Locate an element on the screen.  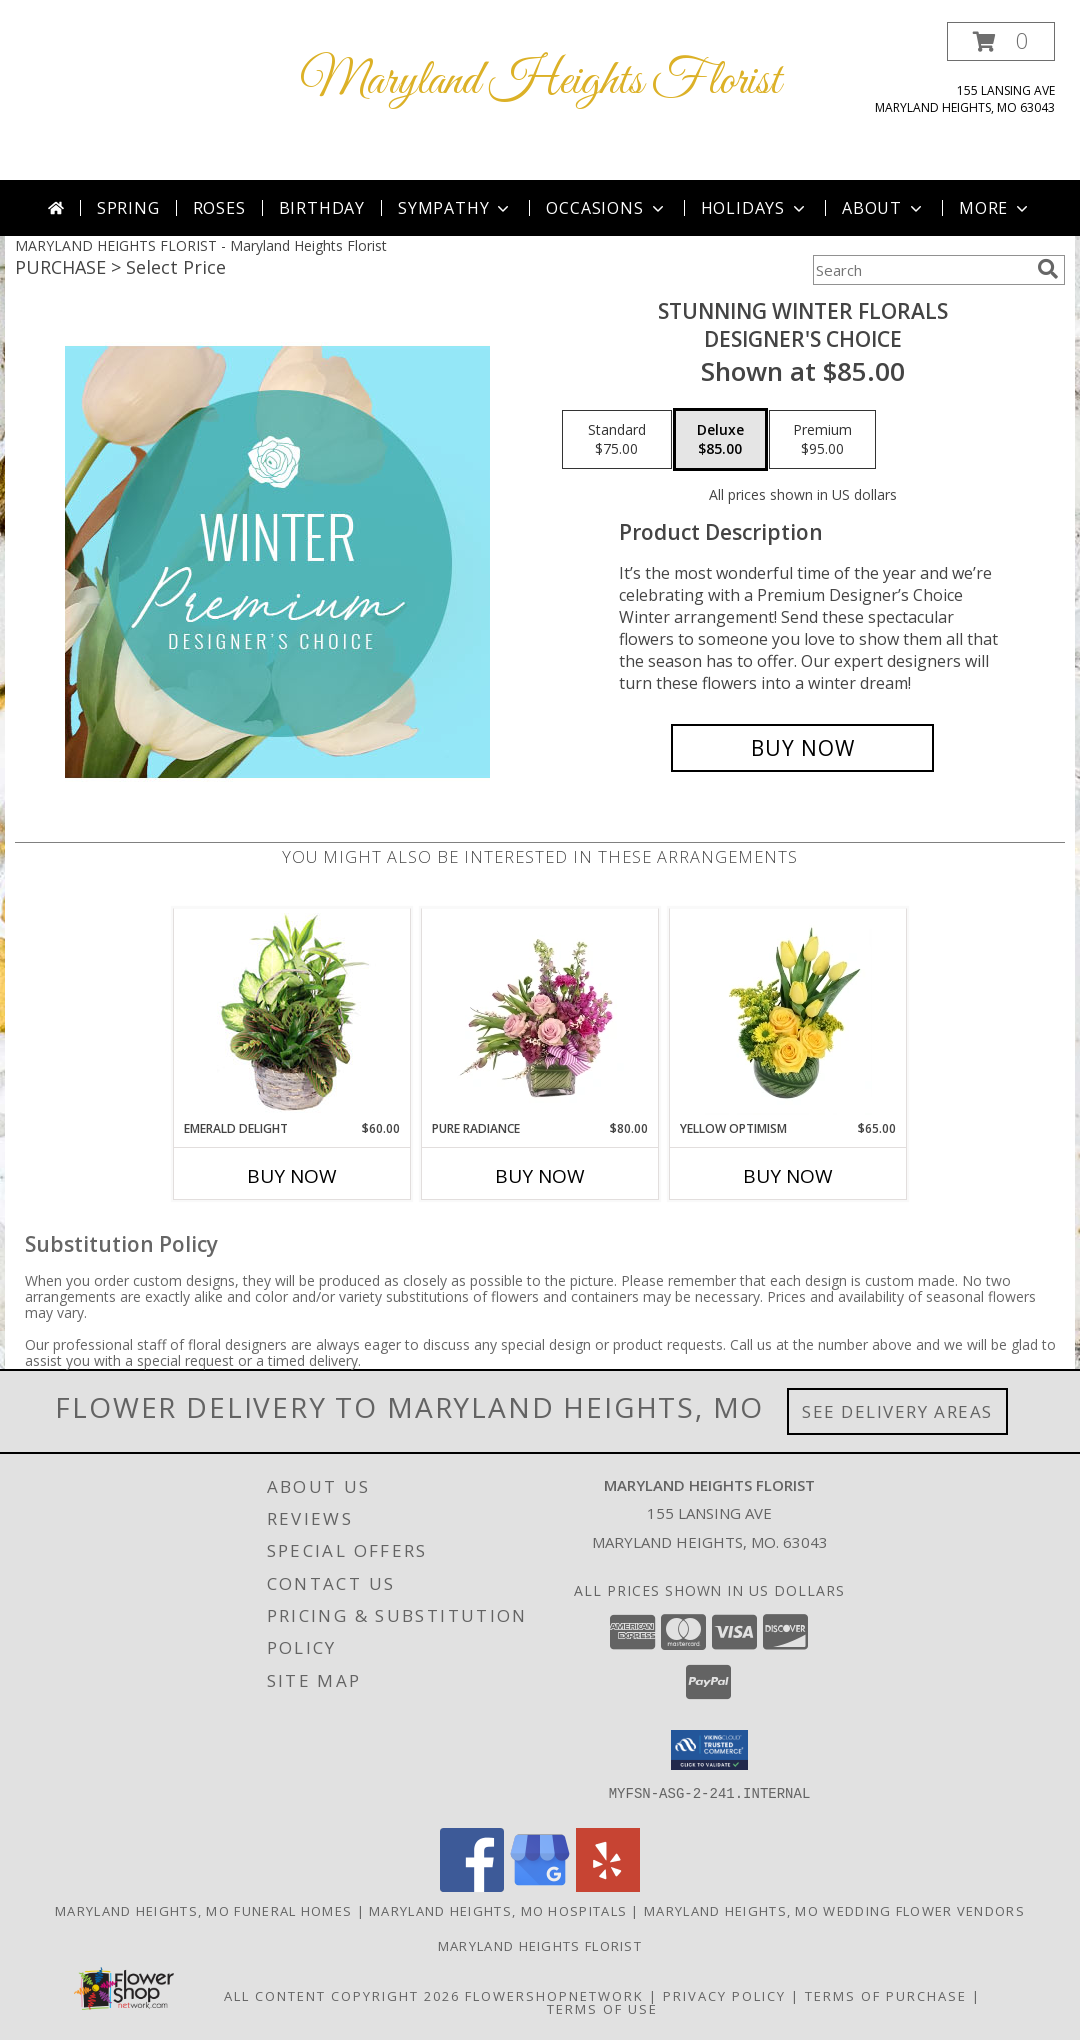
[View Pure Radiance Flower Arrangement Info] is located at coordinates (540, 1014).